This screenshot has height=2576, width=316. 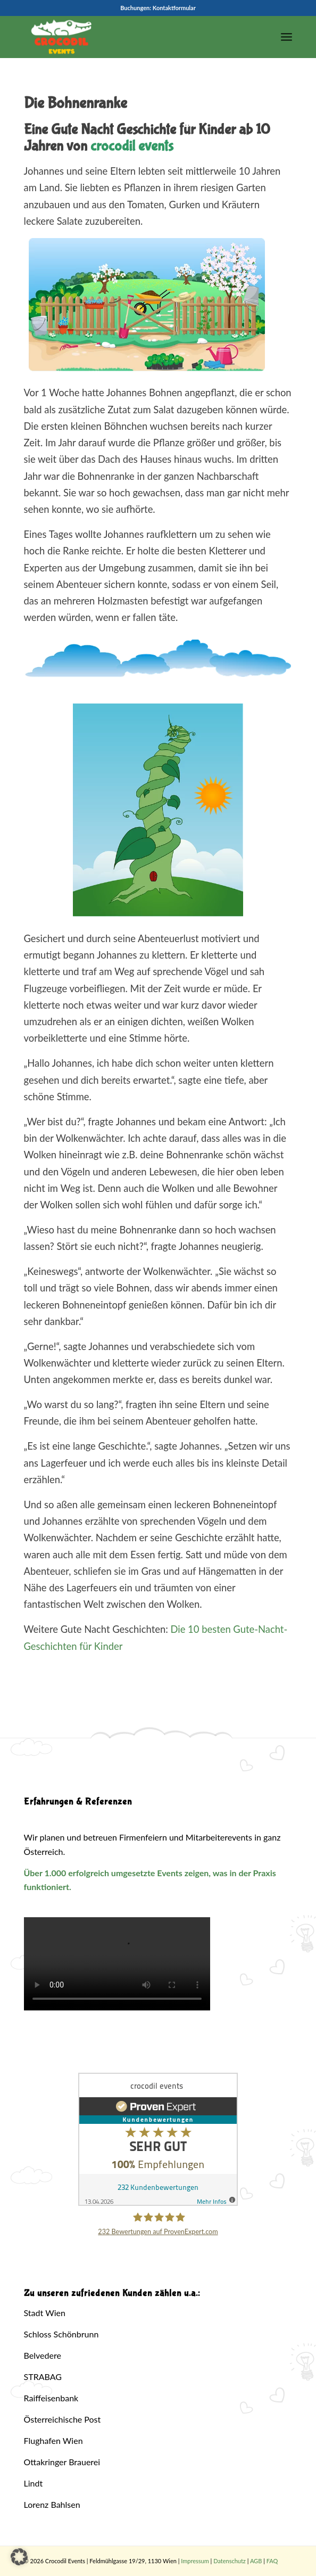 I want to click on FAQ, so click(x=272, y=2560).